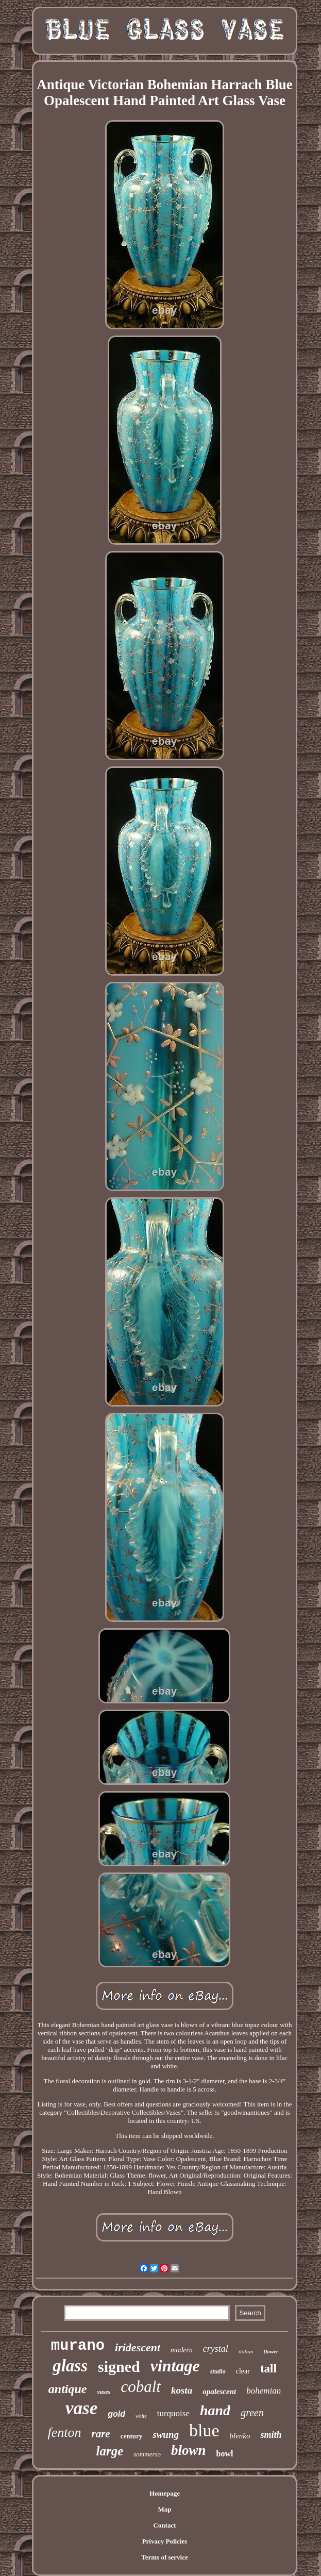  I want to click on bohemian, so click(263, 2391).